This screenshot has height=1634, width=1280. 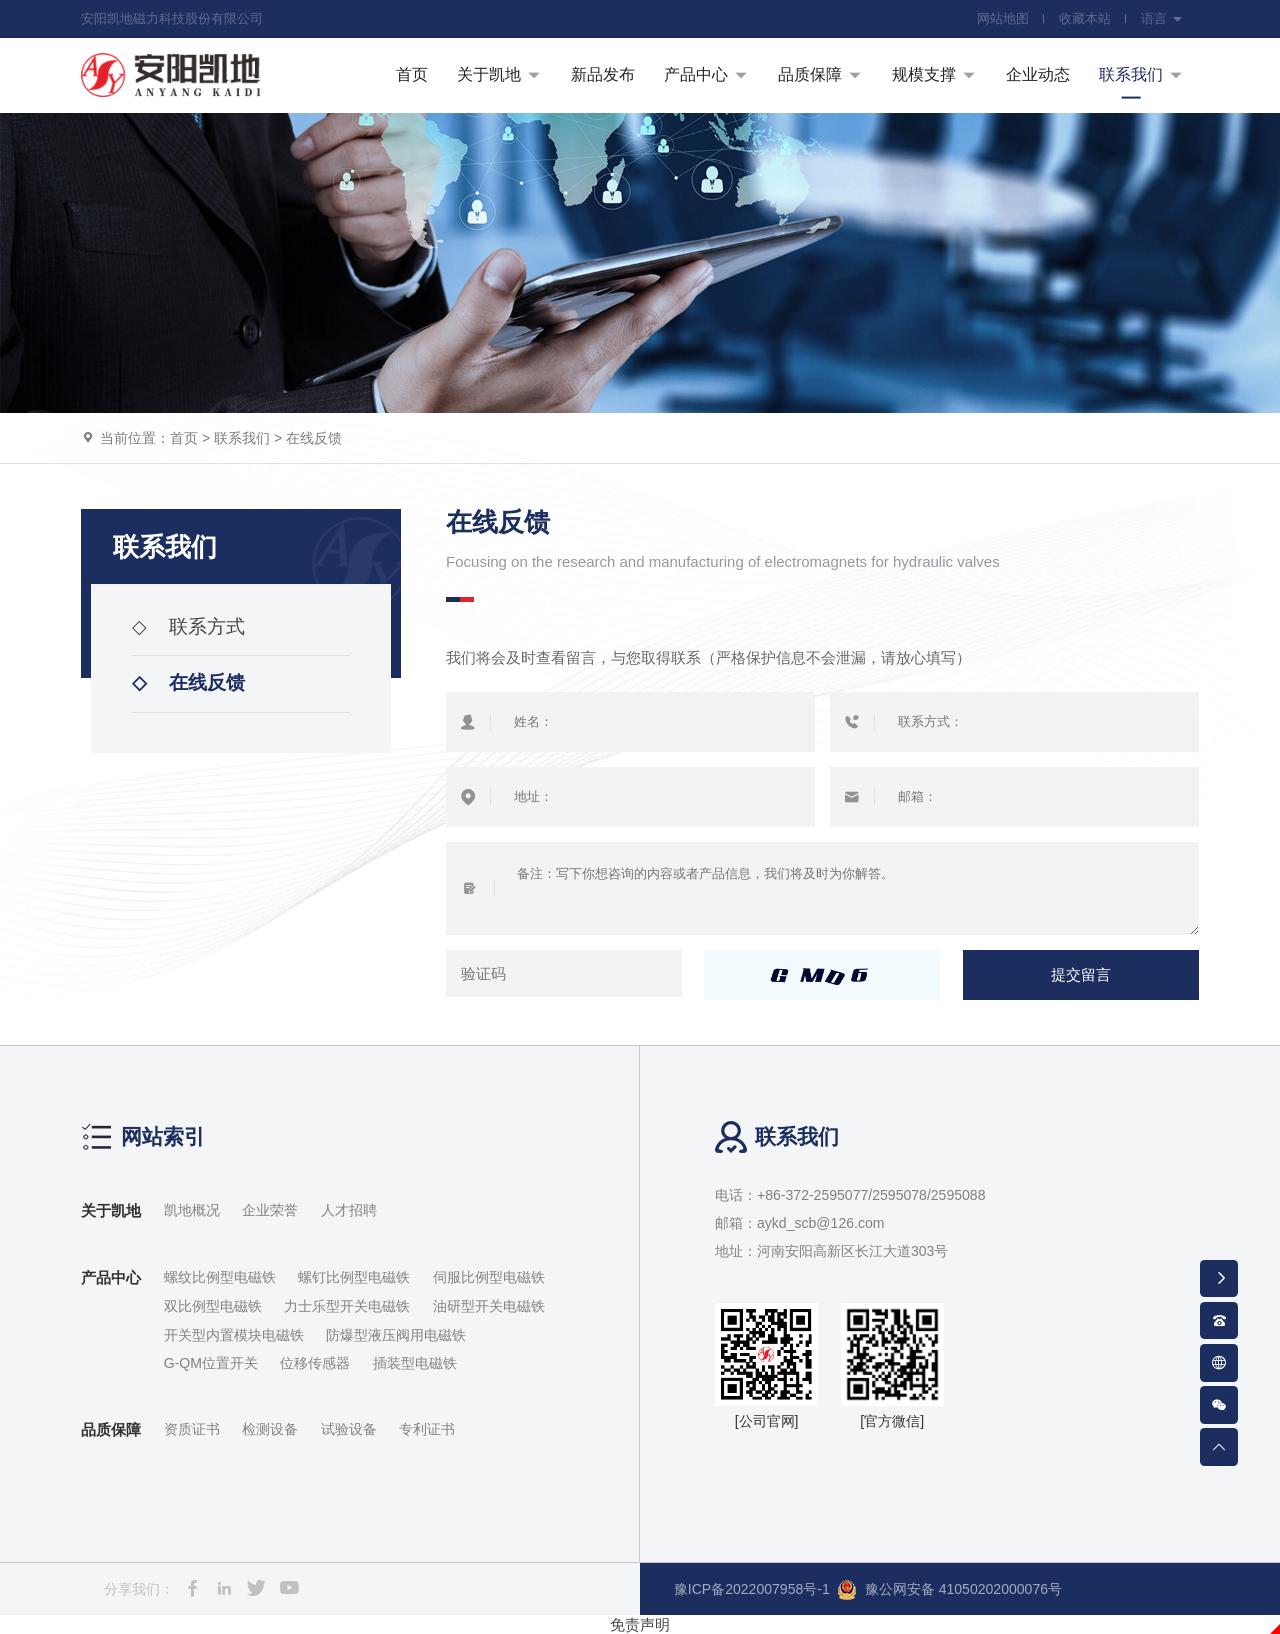 I want to click on 伺服比例型电磁铁, so click(x=489, y=1277).